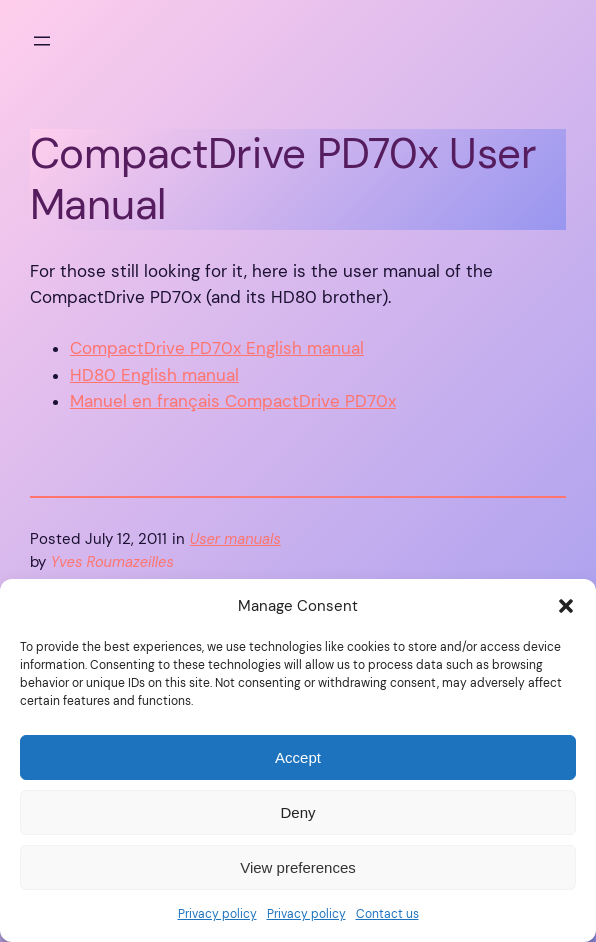 The image size is (596, 942). Describe the element at coordinates (217, 348) in the screenshot. I see `CompactDrive PD70x English manual` at that location.